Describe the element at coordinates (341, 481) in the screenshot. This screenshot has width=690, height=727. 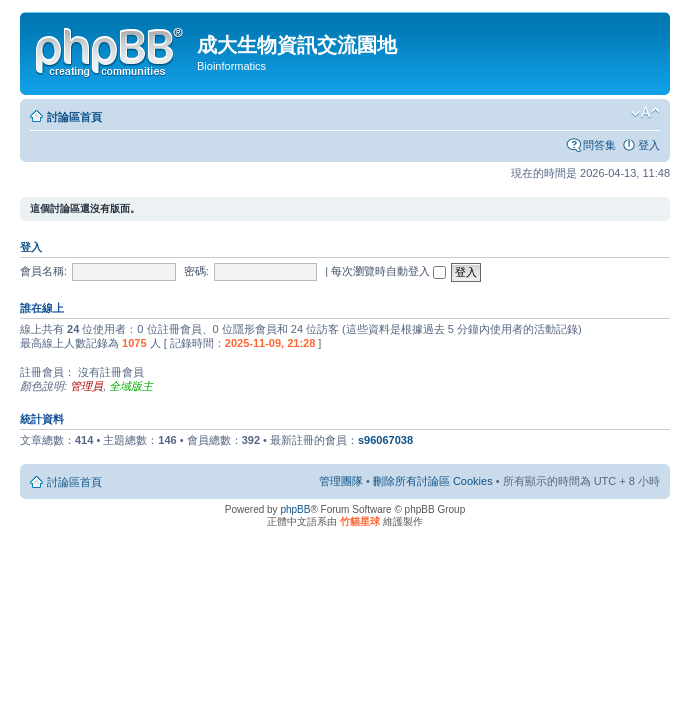
I see `管理團隊` at that location.